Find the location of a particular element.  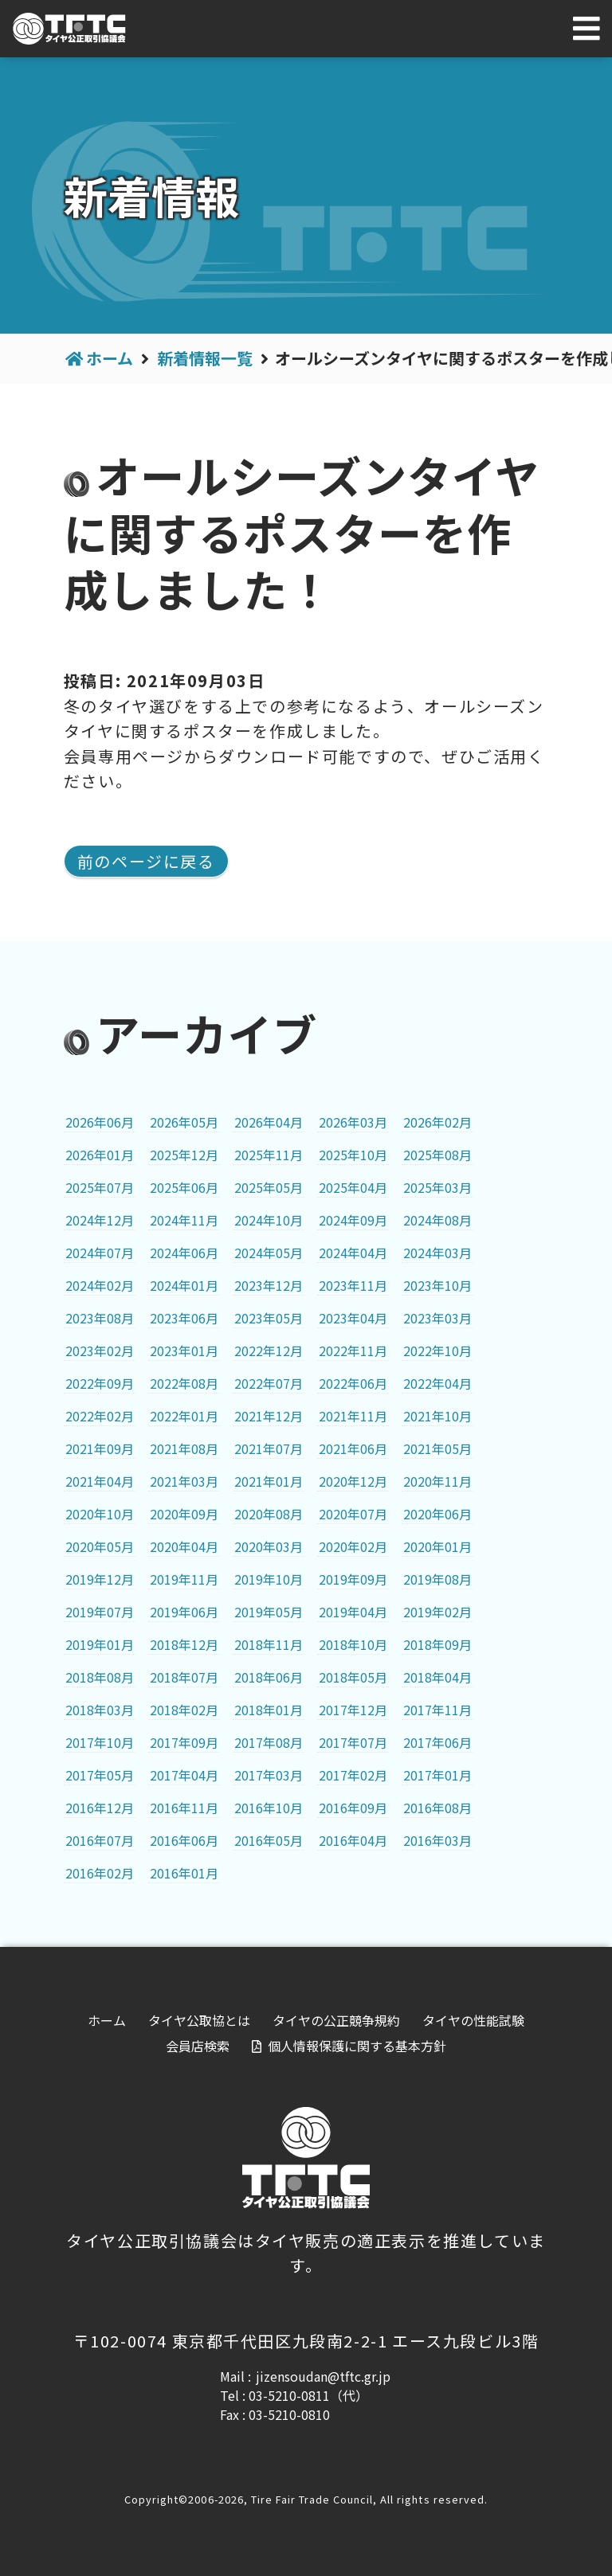

2024年01月 is located at coordinates (184, 1285).